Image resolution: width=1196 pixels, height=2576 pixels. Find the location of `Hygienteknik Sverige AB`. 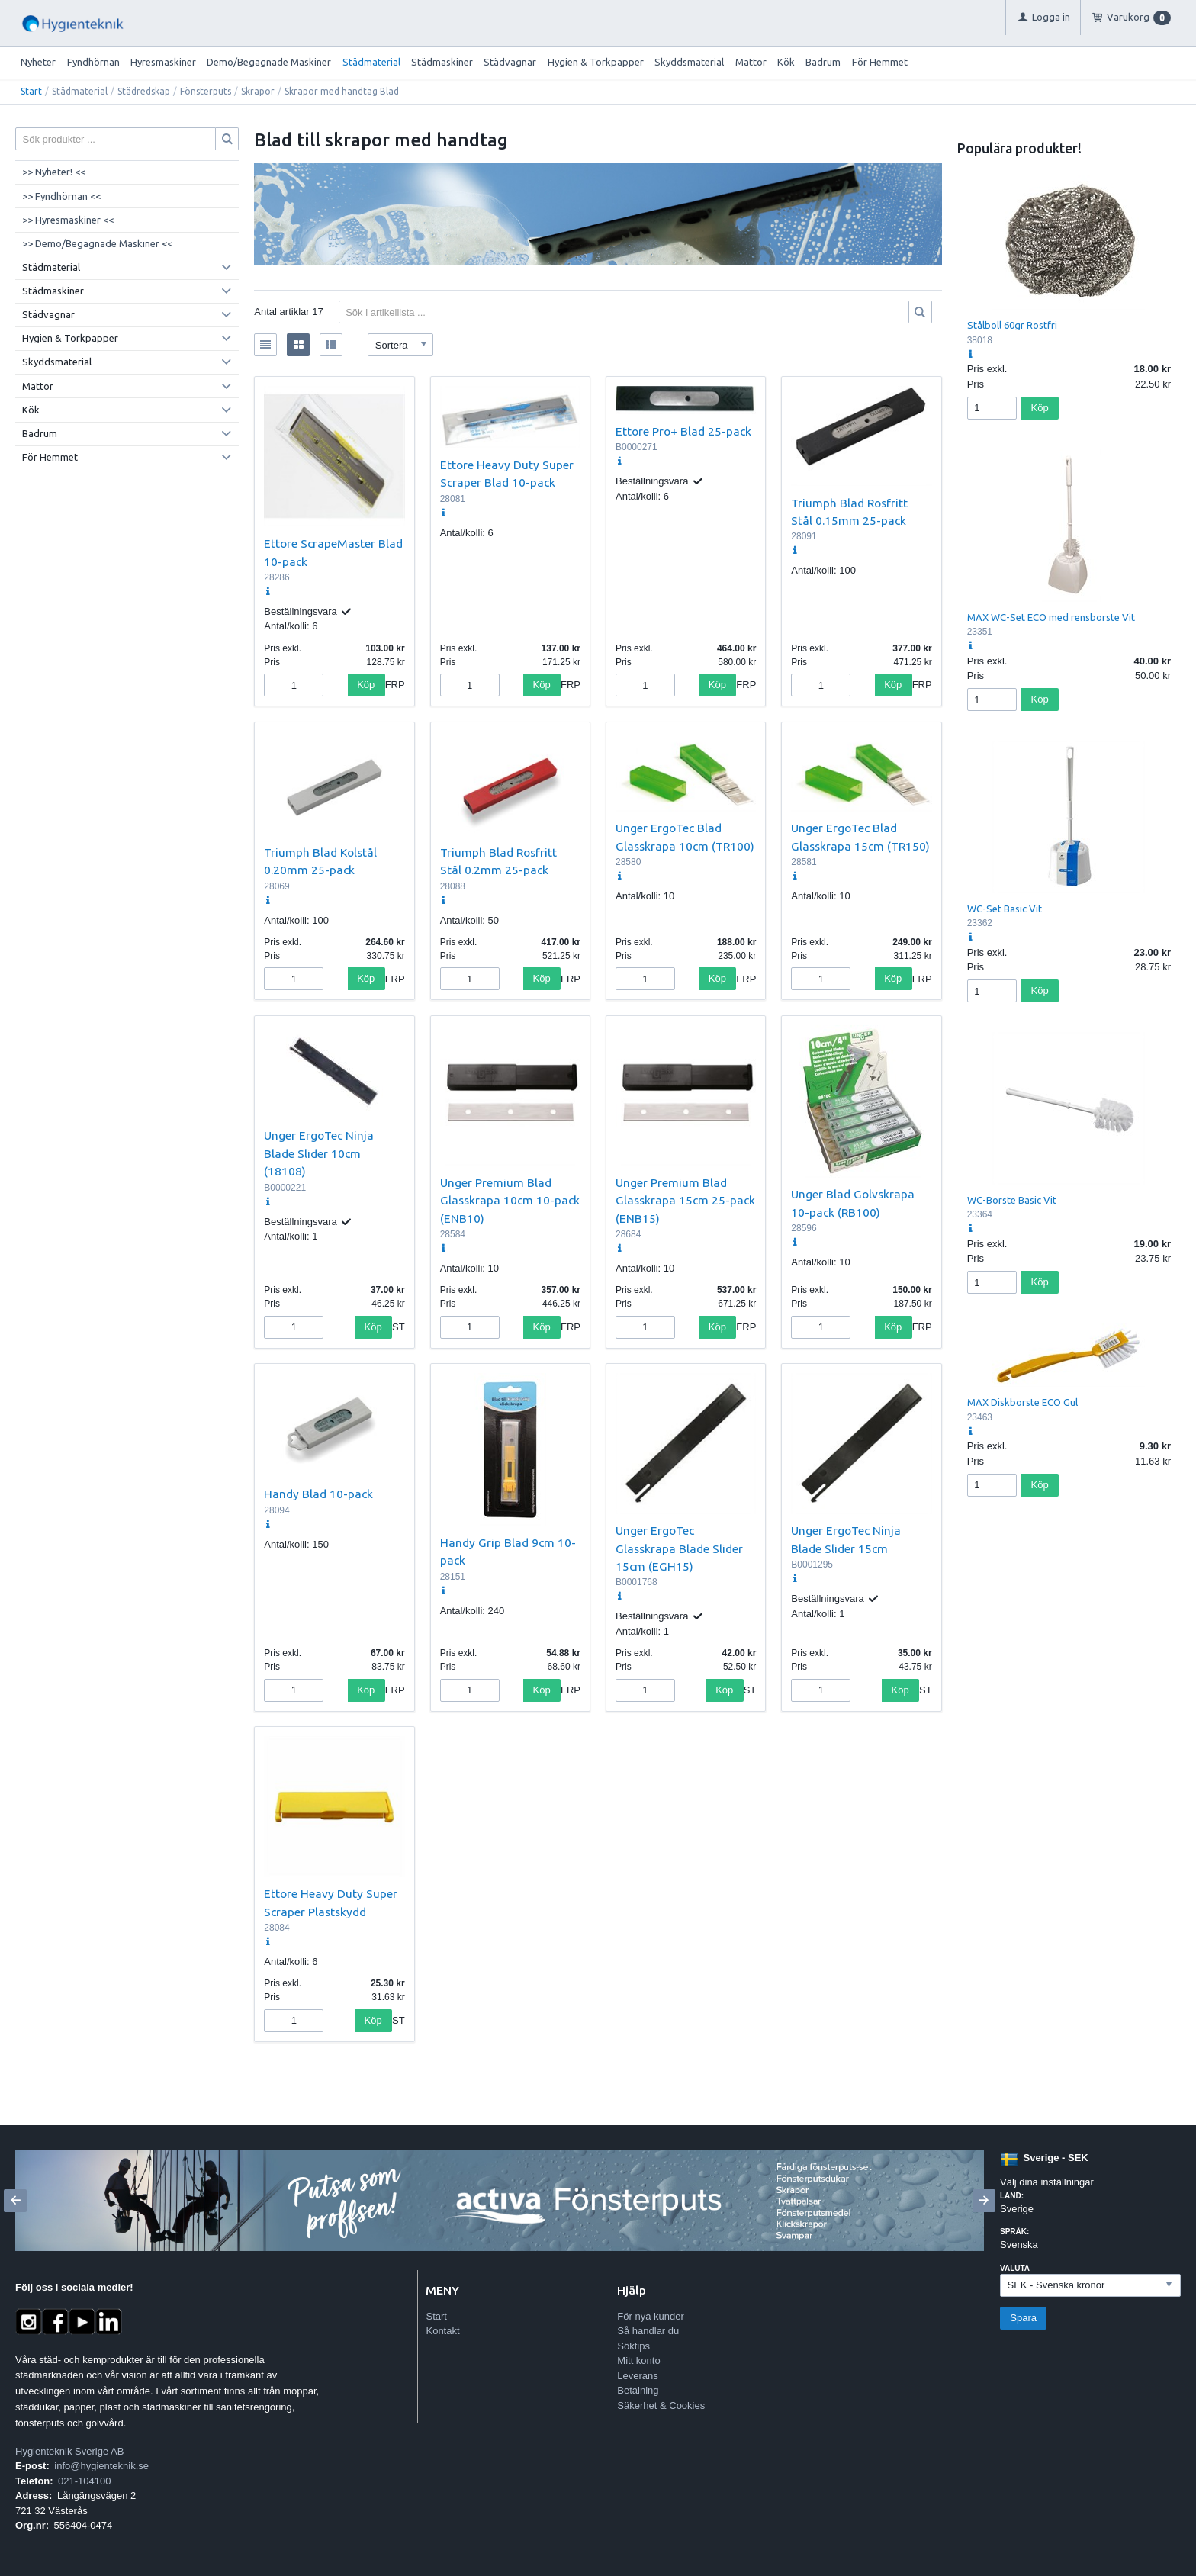

Hygienteknik Sverige AB is located at coordinates (69, 2451).